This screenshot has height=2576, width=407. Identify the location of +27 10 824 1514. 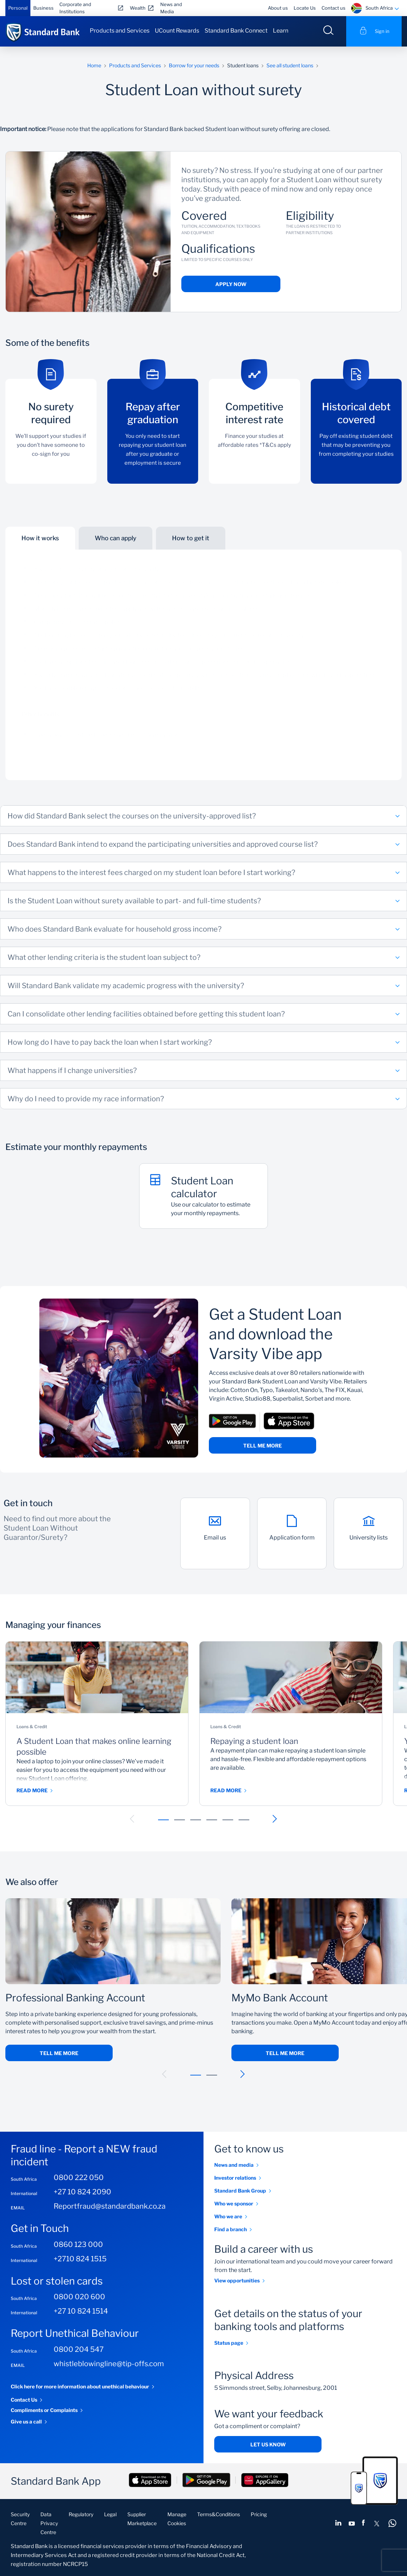
(81, 2311).